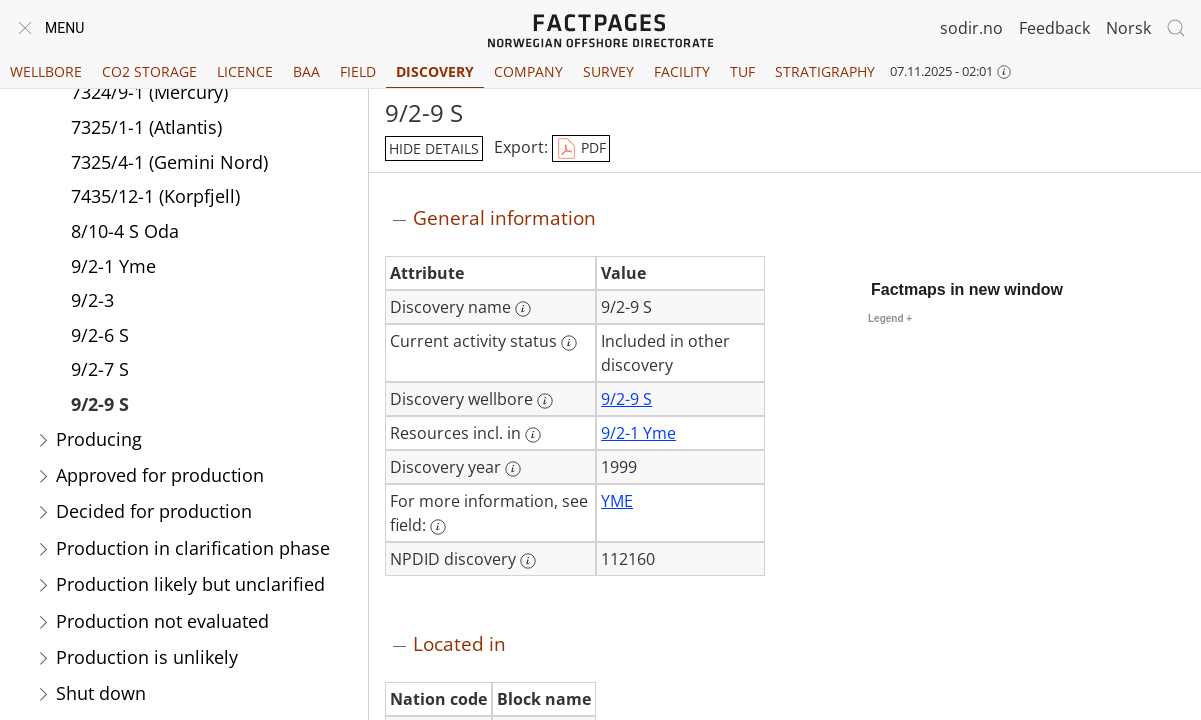 The image size is (1201, 720). I want to click on CO2 Storage, so click(149, 71).